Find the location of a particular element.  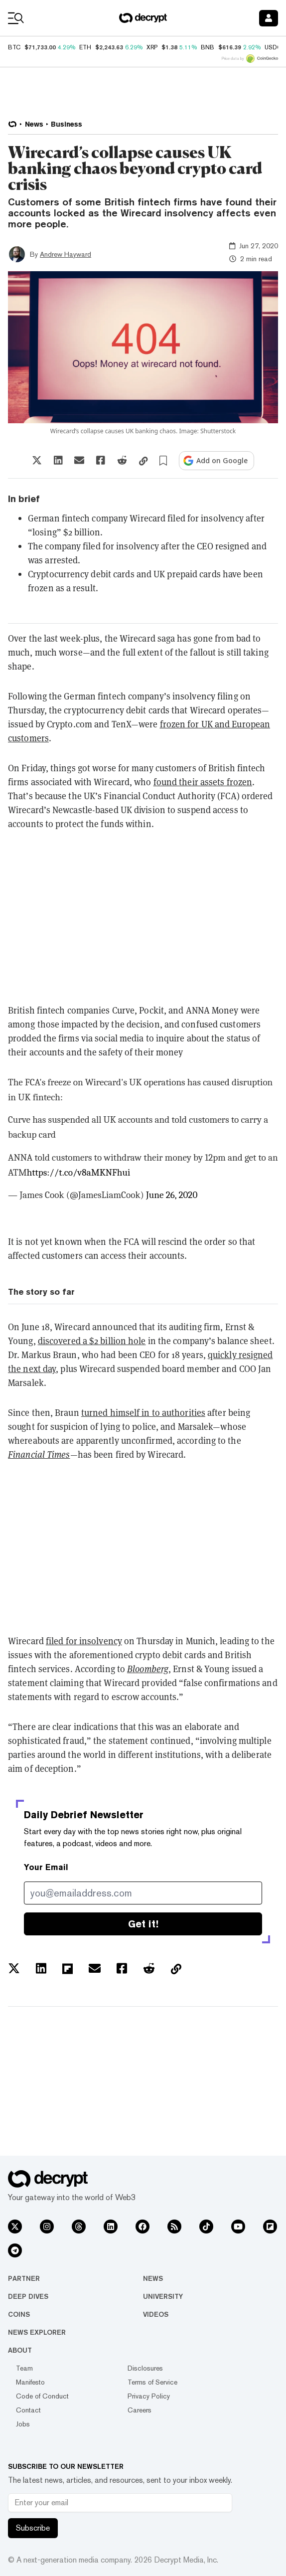

Contact is located at coordinates (28, 2410).